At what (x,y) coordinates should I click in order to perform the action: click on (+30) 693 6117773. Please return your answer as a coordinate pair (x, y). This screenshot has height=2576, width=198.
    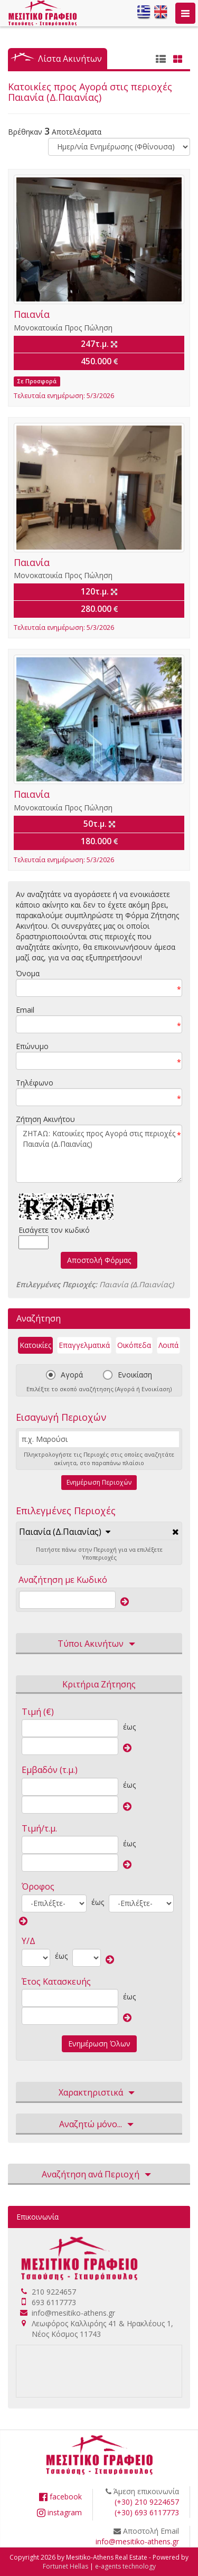
    Looking at the image, I should click on (147, 2512).